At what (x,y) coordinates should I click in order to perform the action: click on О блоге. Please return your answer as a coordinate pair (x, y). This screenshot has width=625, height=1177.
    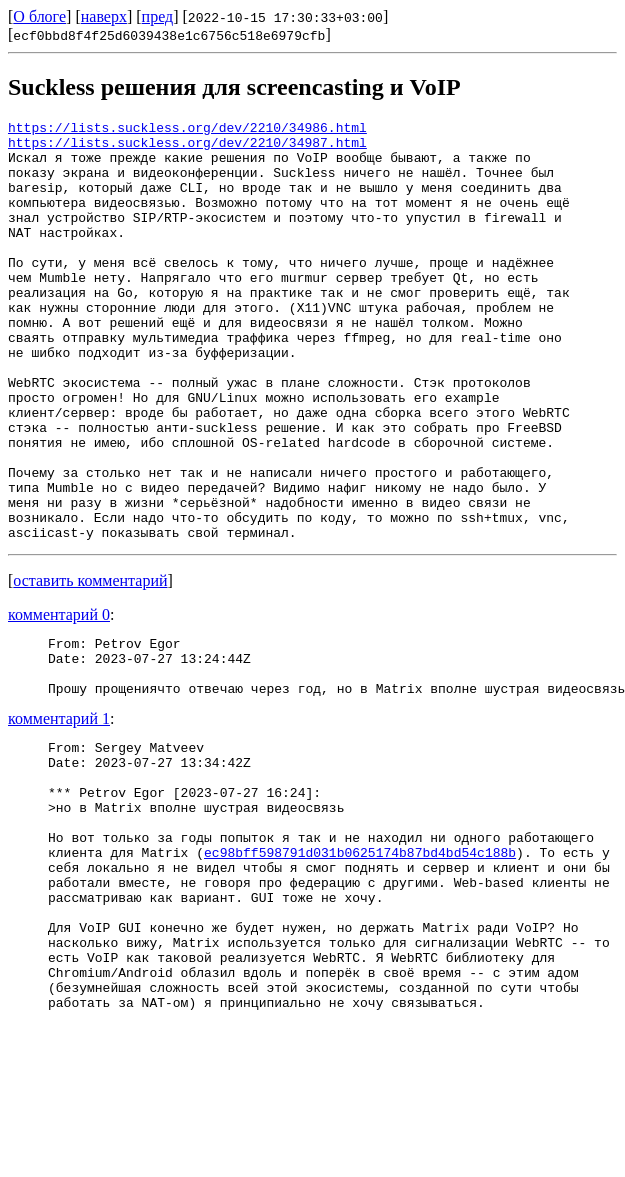
    Looking at the image, I should click on (39, 16).